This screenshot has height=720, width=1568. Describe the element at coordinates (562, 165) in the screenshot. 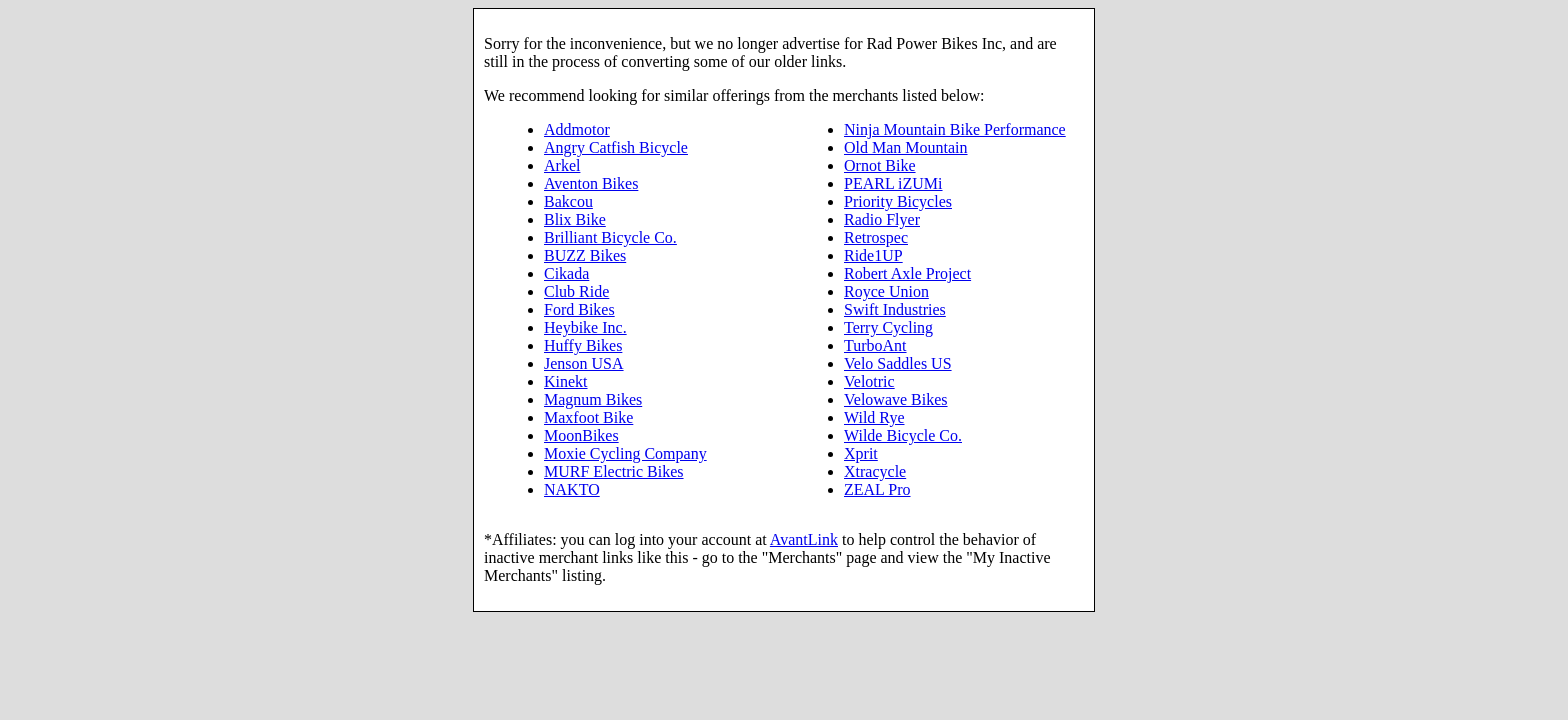

I see `Arkel` at that location.